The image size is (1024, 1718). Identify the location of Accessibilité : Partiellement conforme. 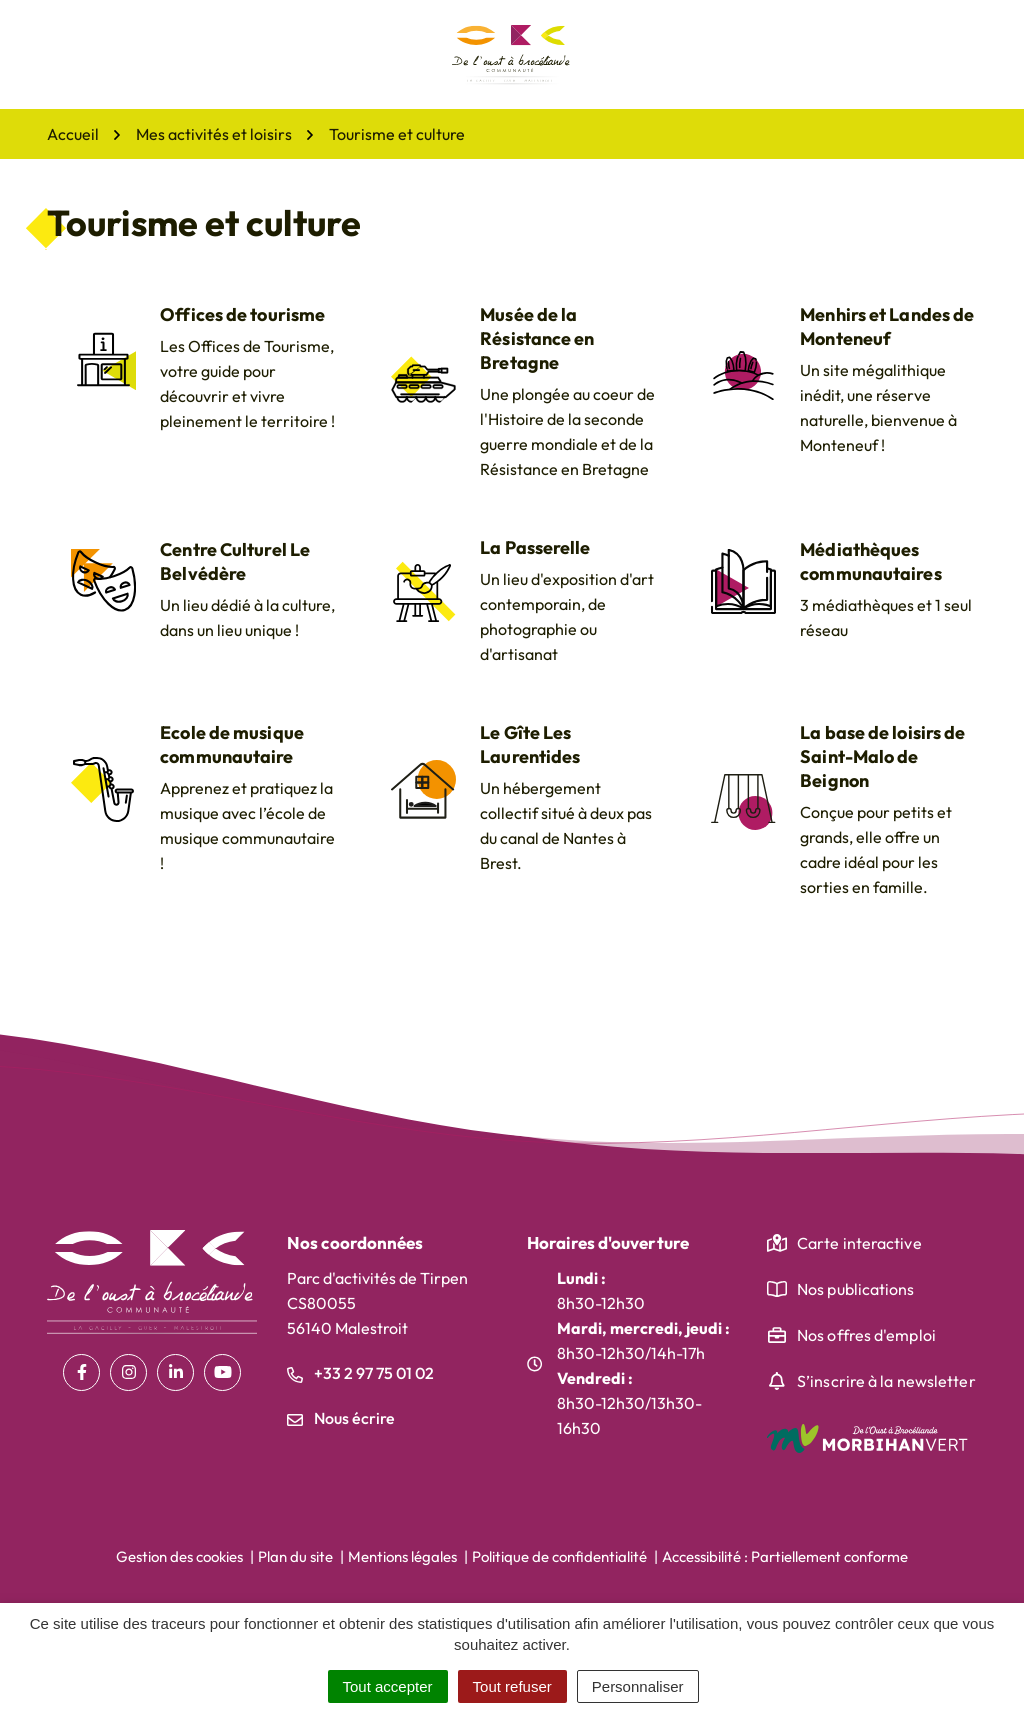
(785, 1556).